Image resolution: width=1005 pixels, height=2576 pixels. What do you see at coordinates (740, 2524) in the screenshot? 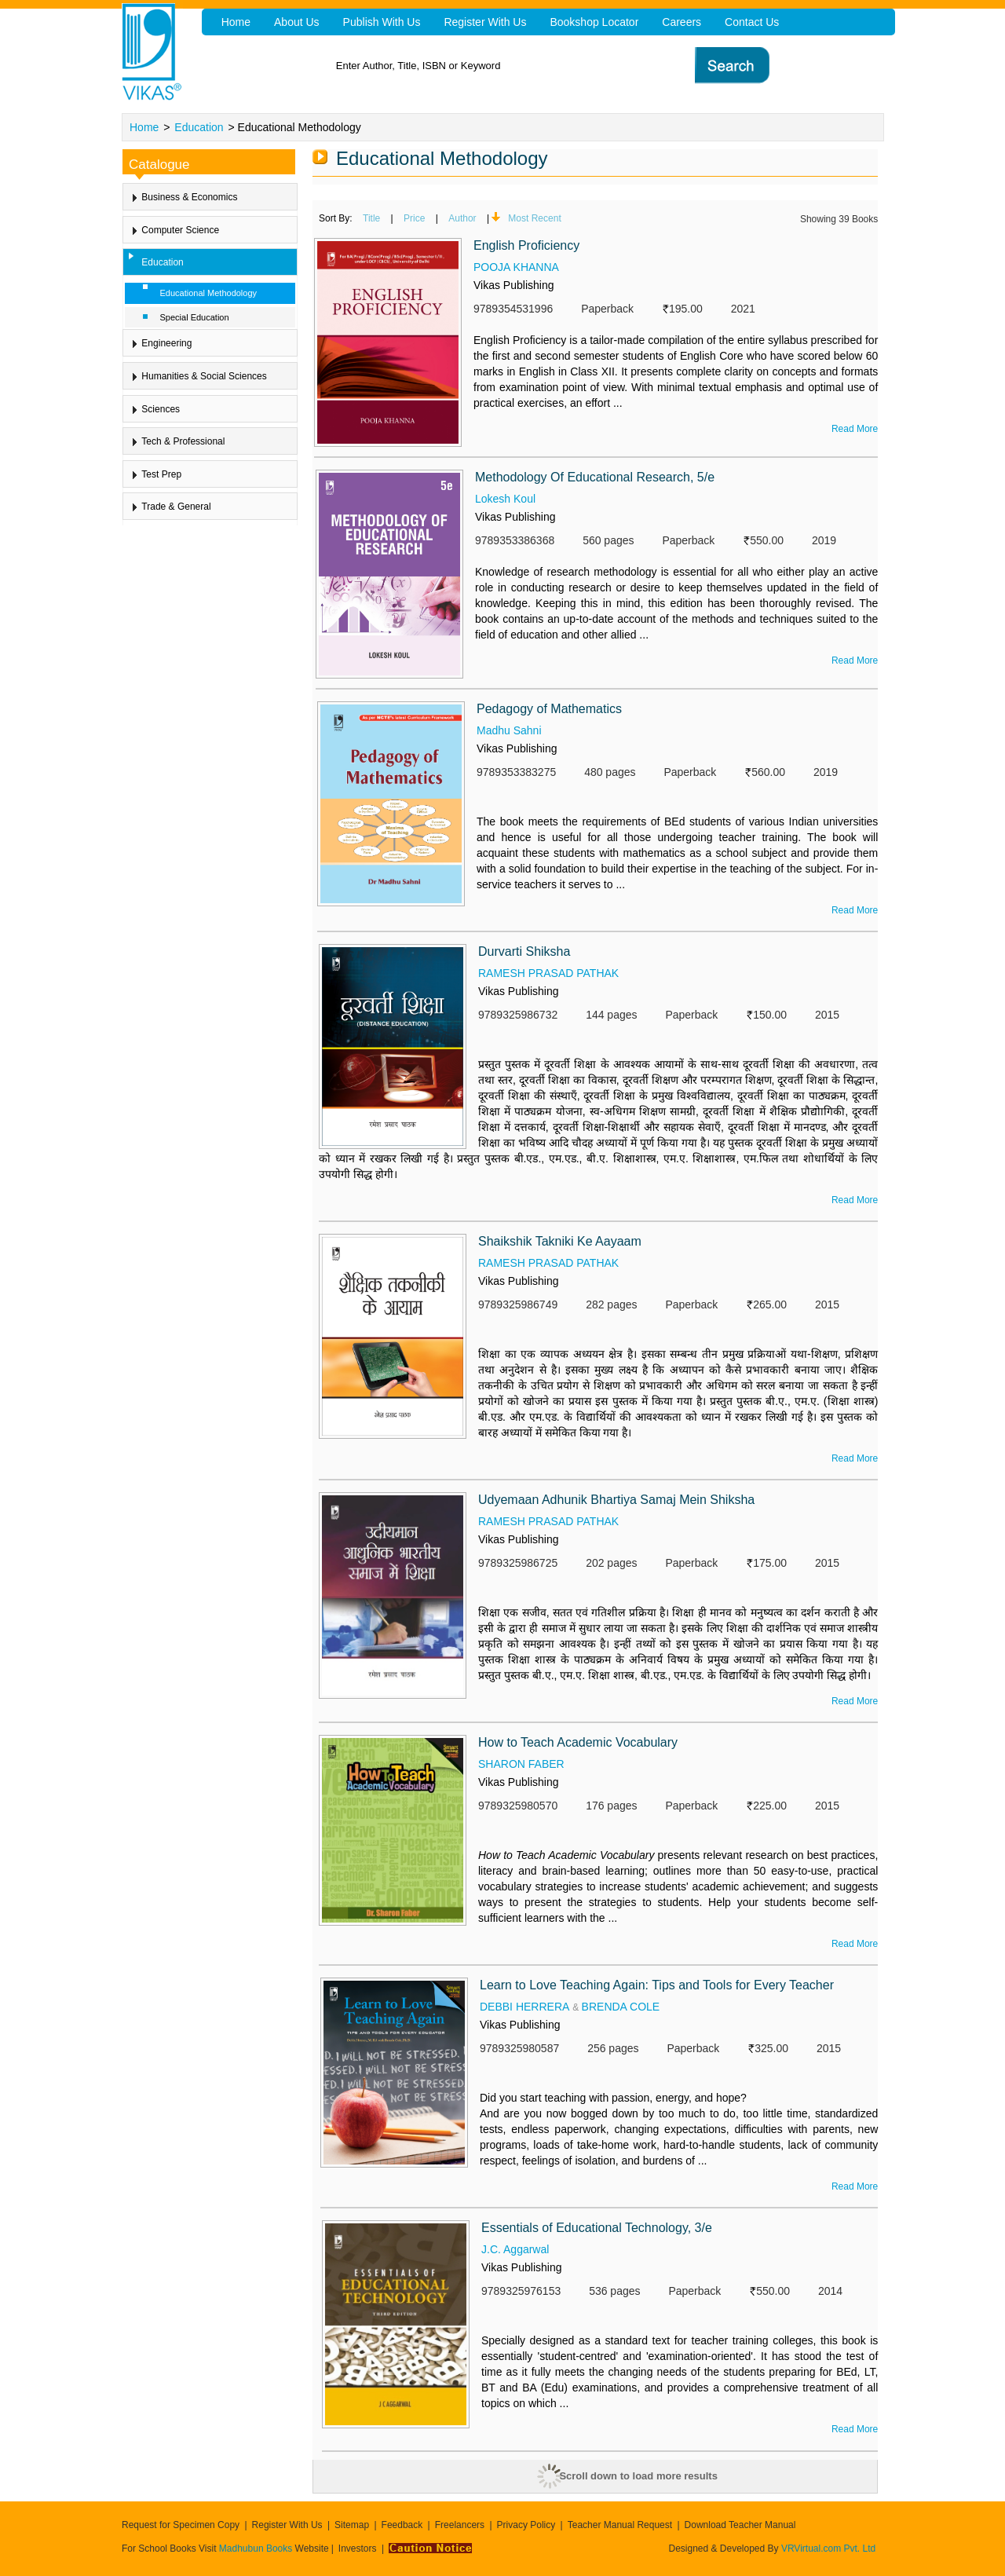
I see `Download Teacher Manual` at bounding box center [740, 2524].